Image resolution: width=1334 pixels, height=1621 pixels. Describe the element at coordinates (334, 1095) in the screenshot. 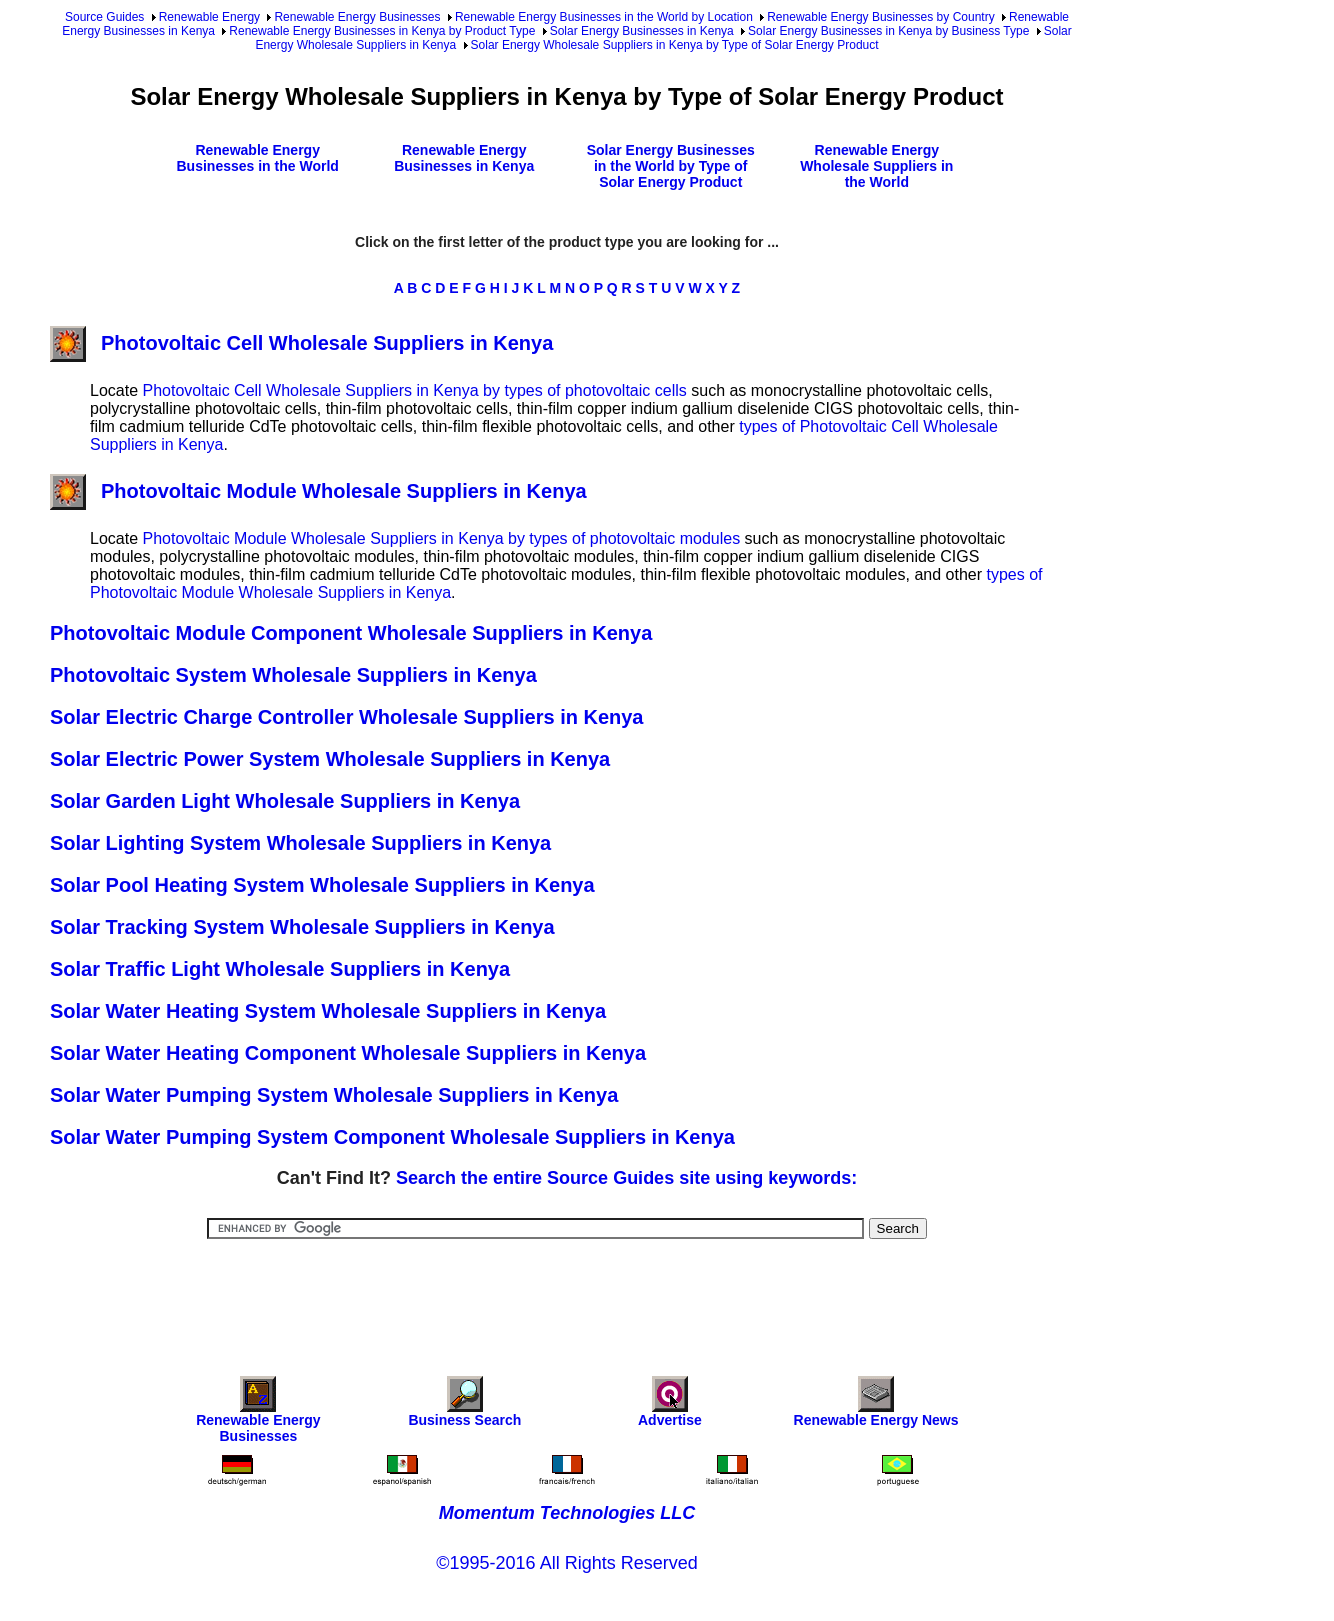

I see `Solar Water Pumping System Wholesale Suppliers in Kenya` at that location.